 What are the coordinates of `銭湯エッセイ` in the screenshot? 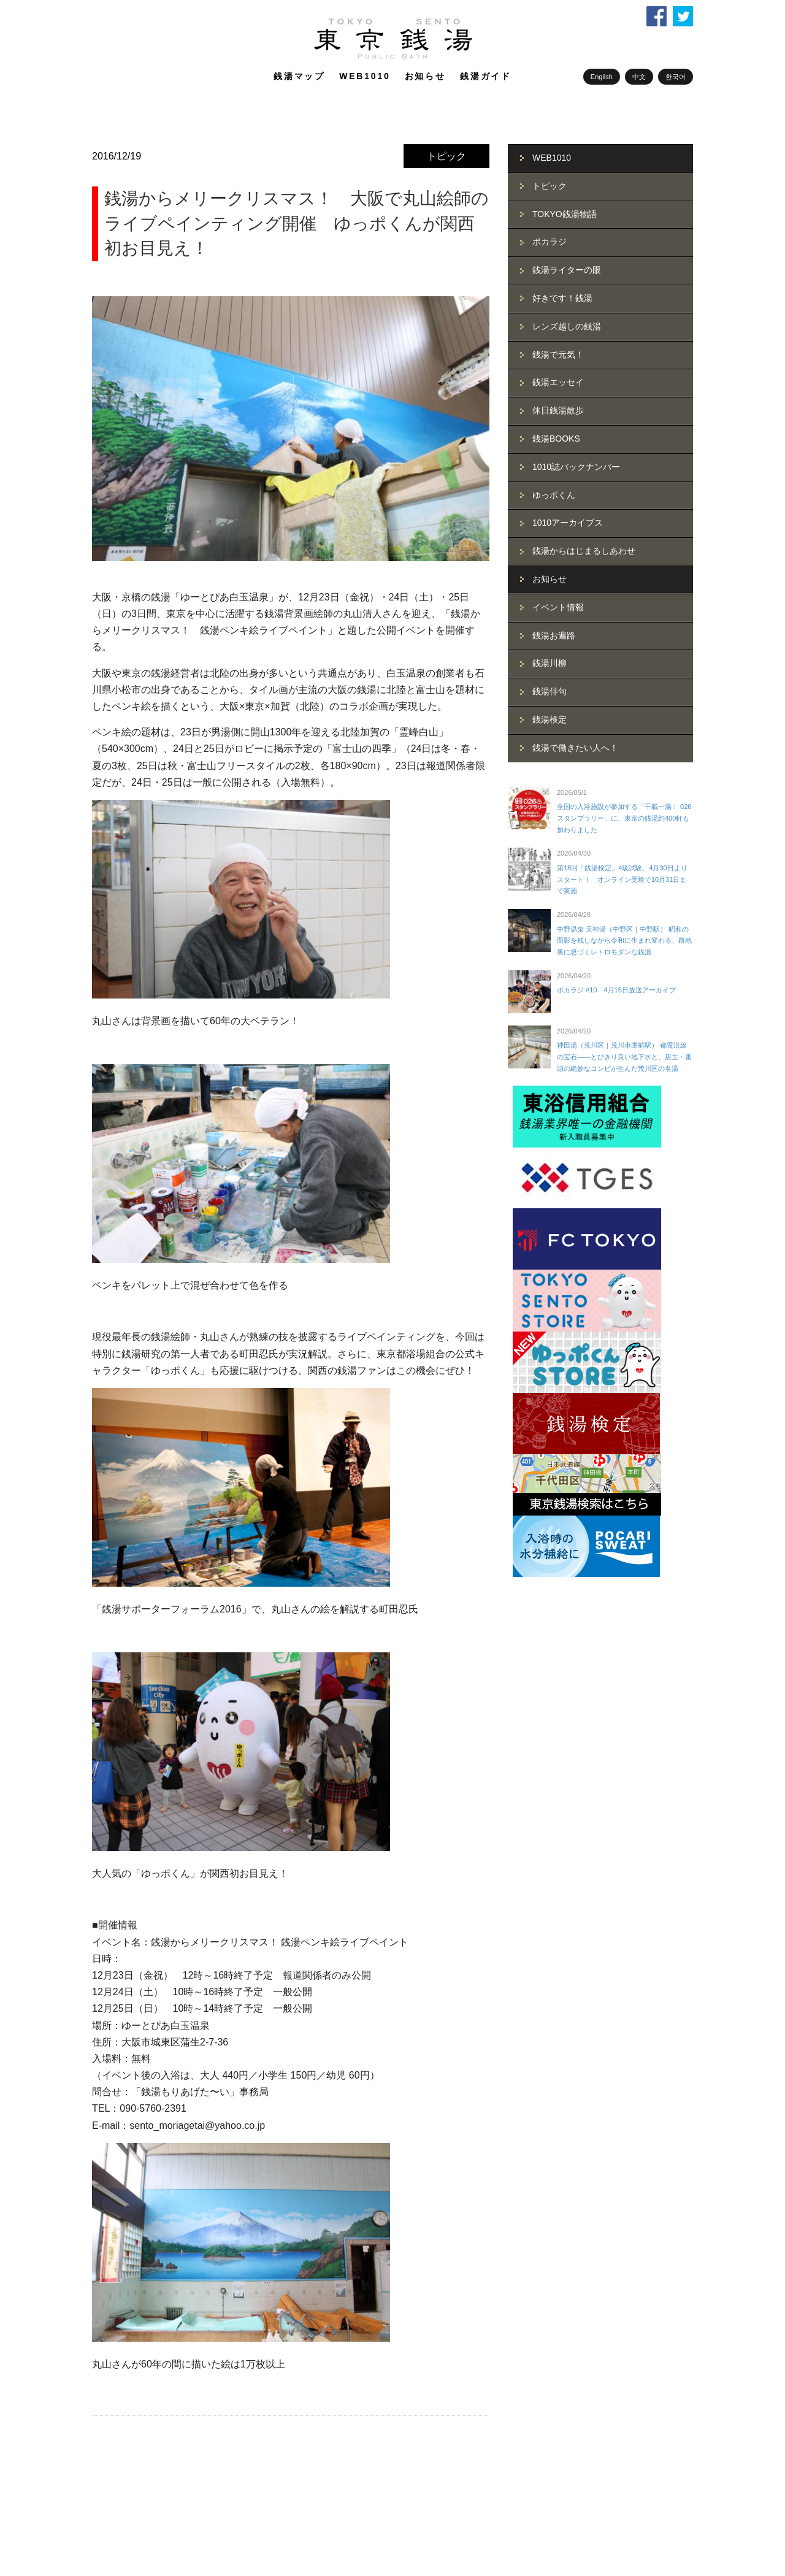 It's located at (558, 382).